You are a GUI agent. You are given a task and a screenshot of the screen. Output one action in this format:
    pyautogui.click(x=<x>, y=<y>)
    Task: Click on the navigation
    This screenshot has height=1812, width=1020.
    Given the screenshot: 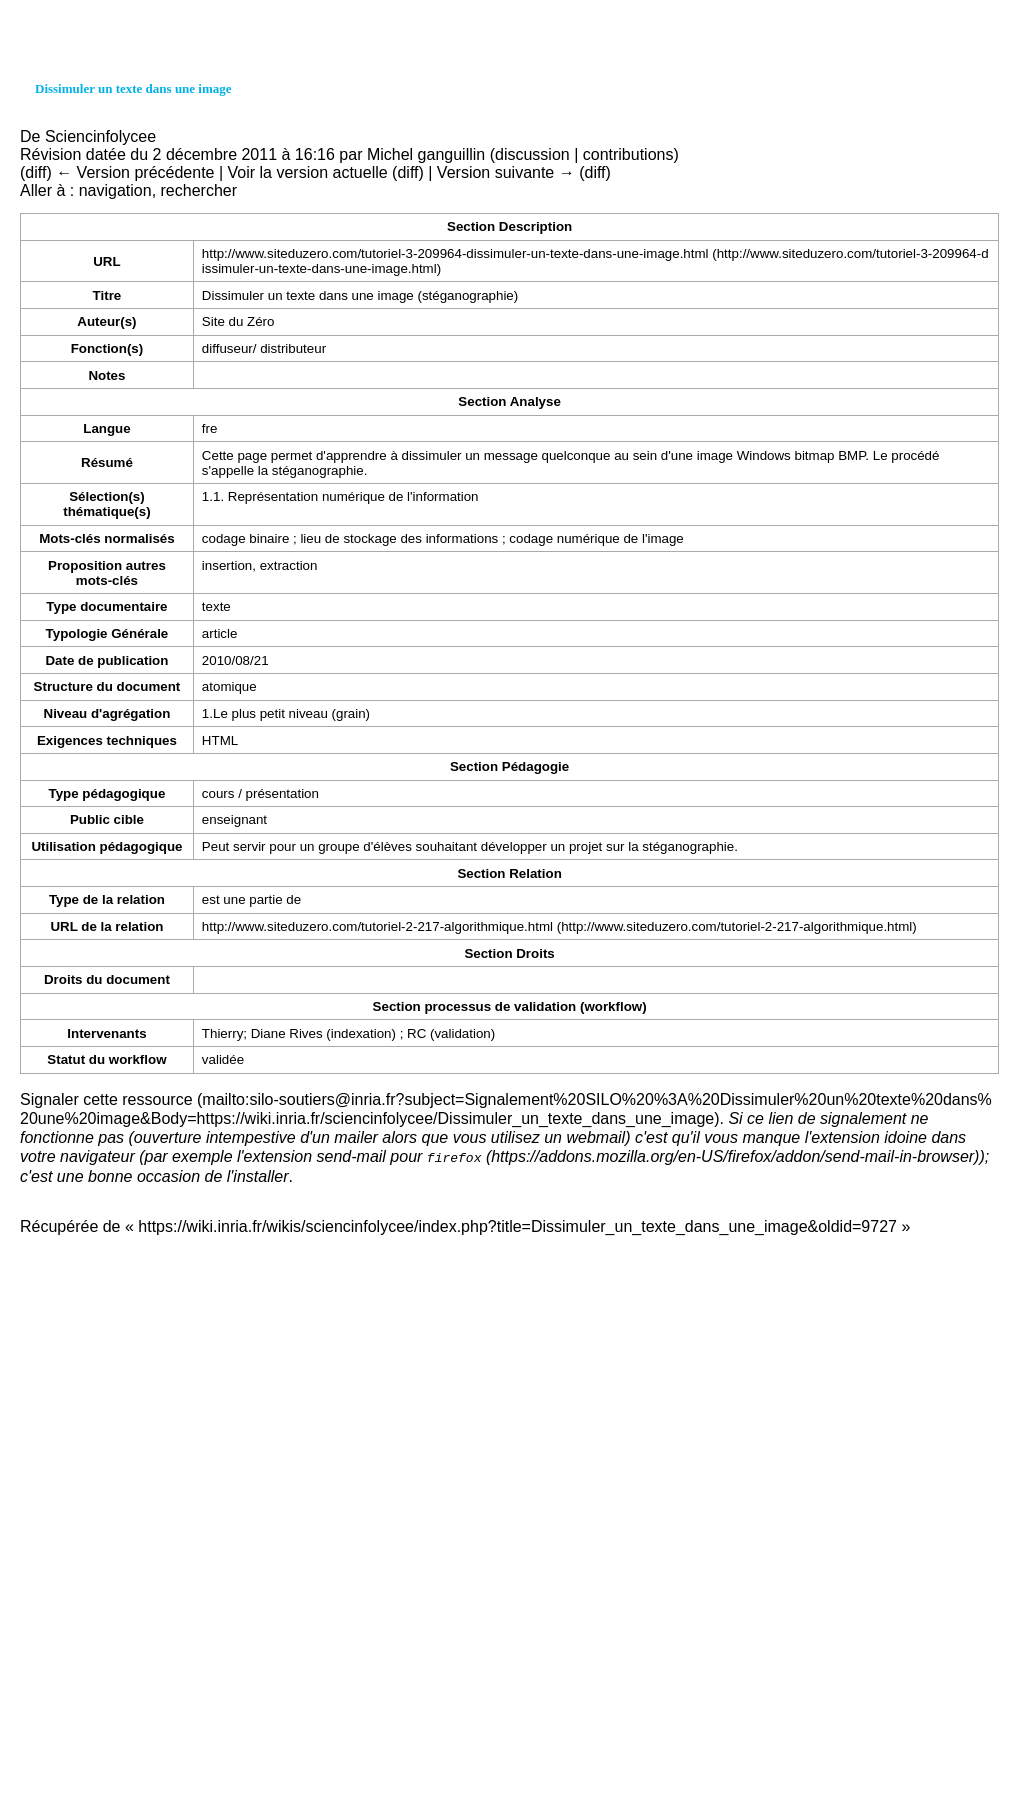 What is the action you would take?
    pyautogui.click(x=115, y=190)
    